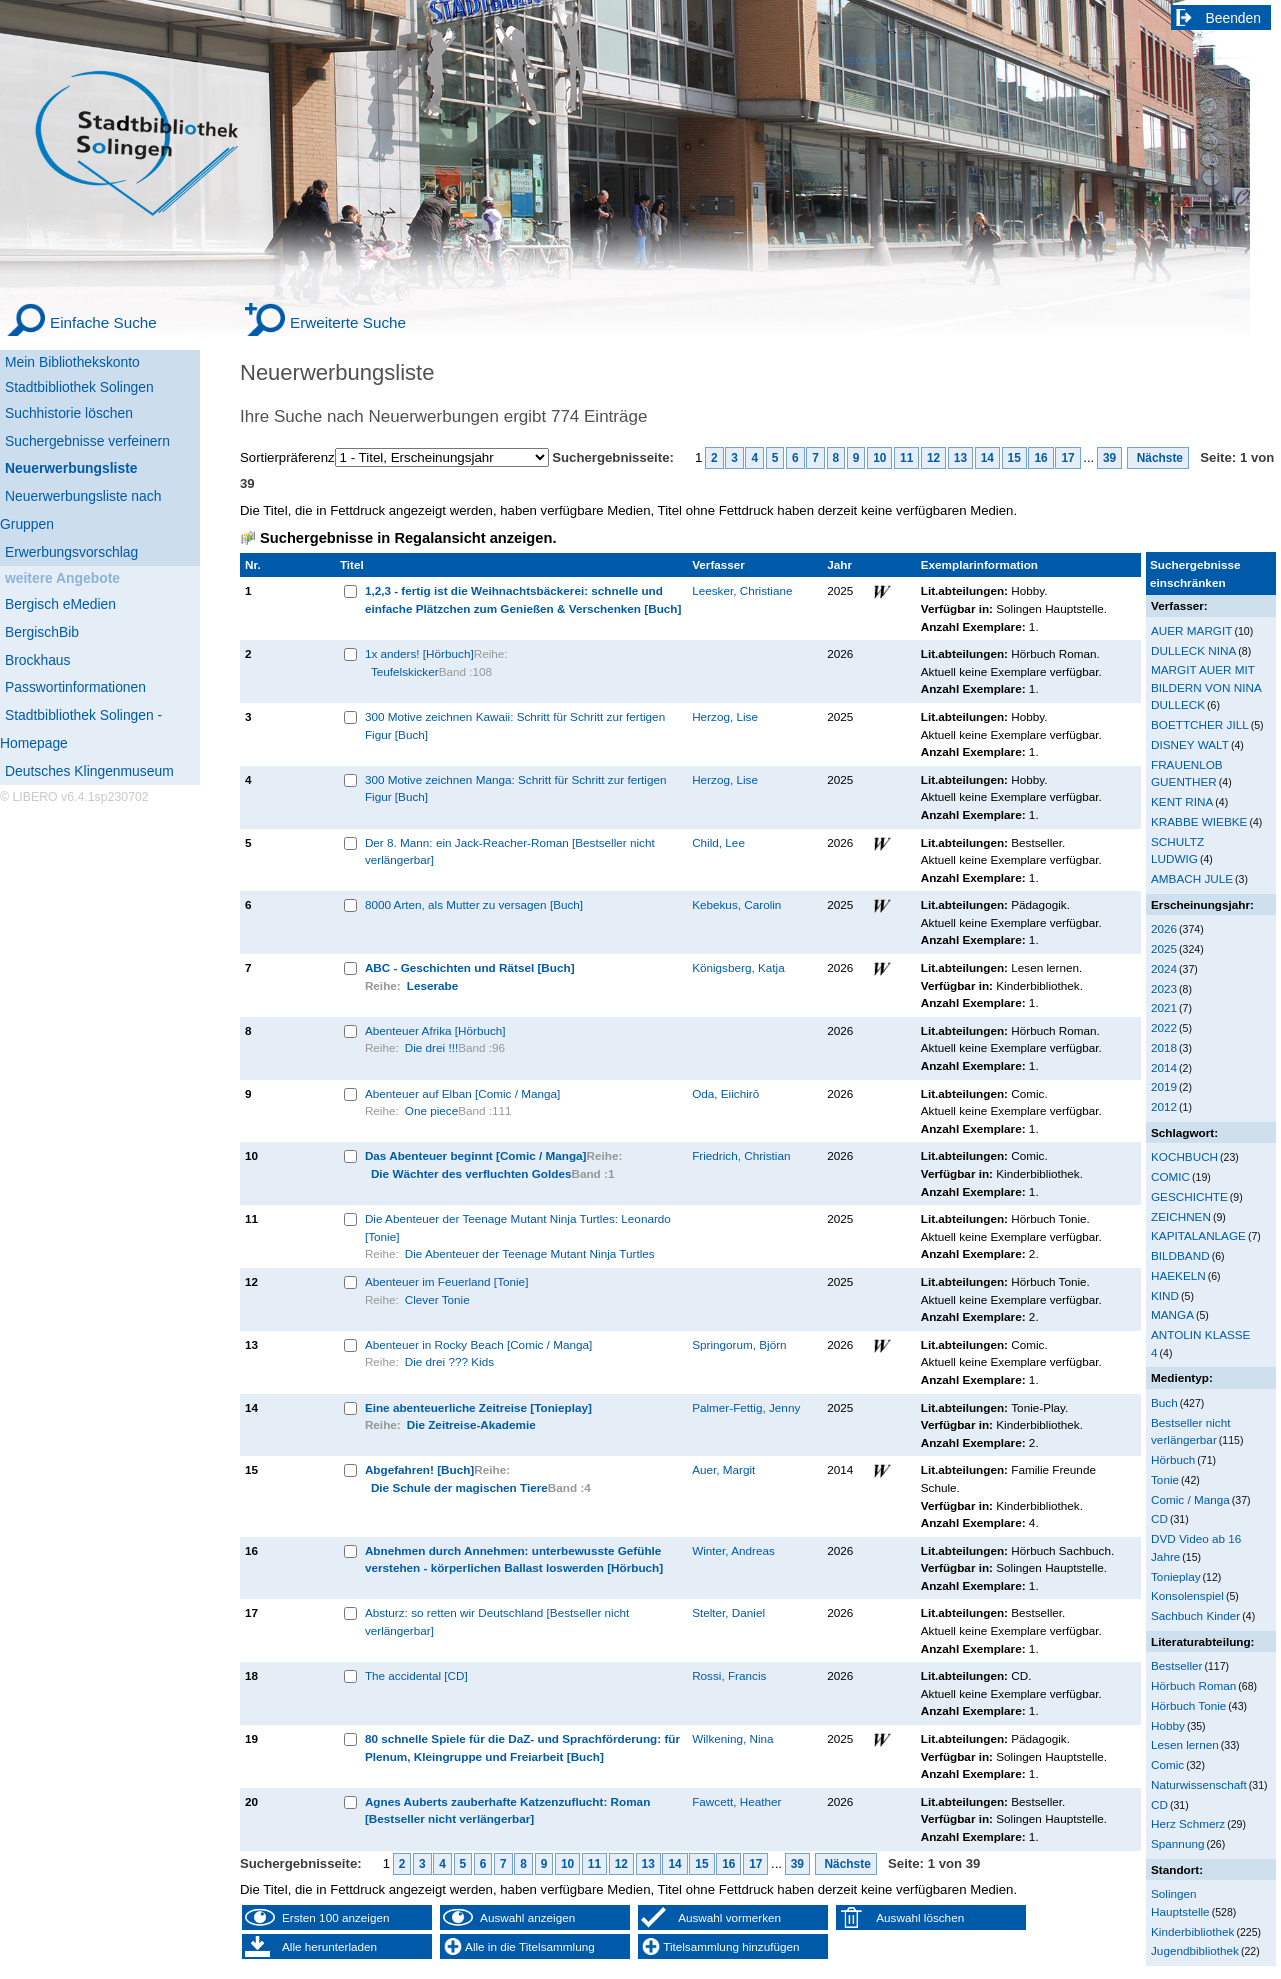 This screenshot has height=1979, width=1281. I want to click on Suchergebnisse in Regalansicht anzeigen., so click(408, 538).